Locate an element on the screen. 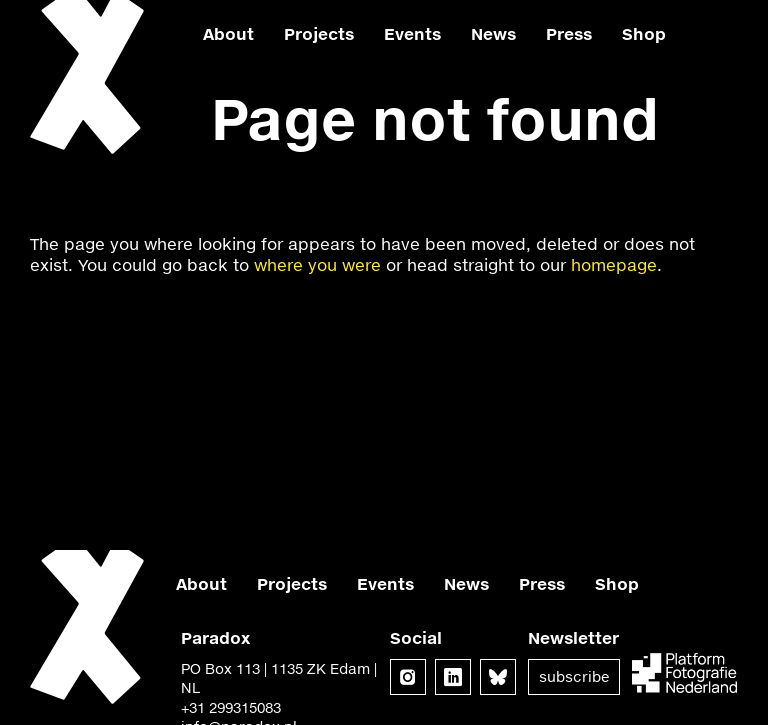 The height and width of the screenshot is (725, 768). News is located at coordinates (493, 33).